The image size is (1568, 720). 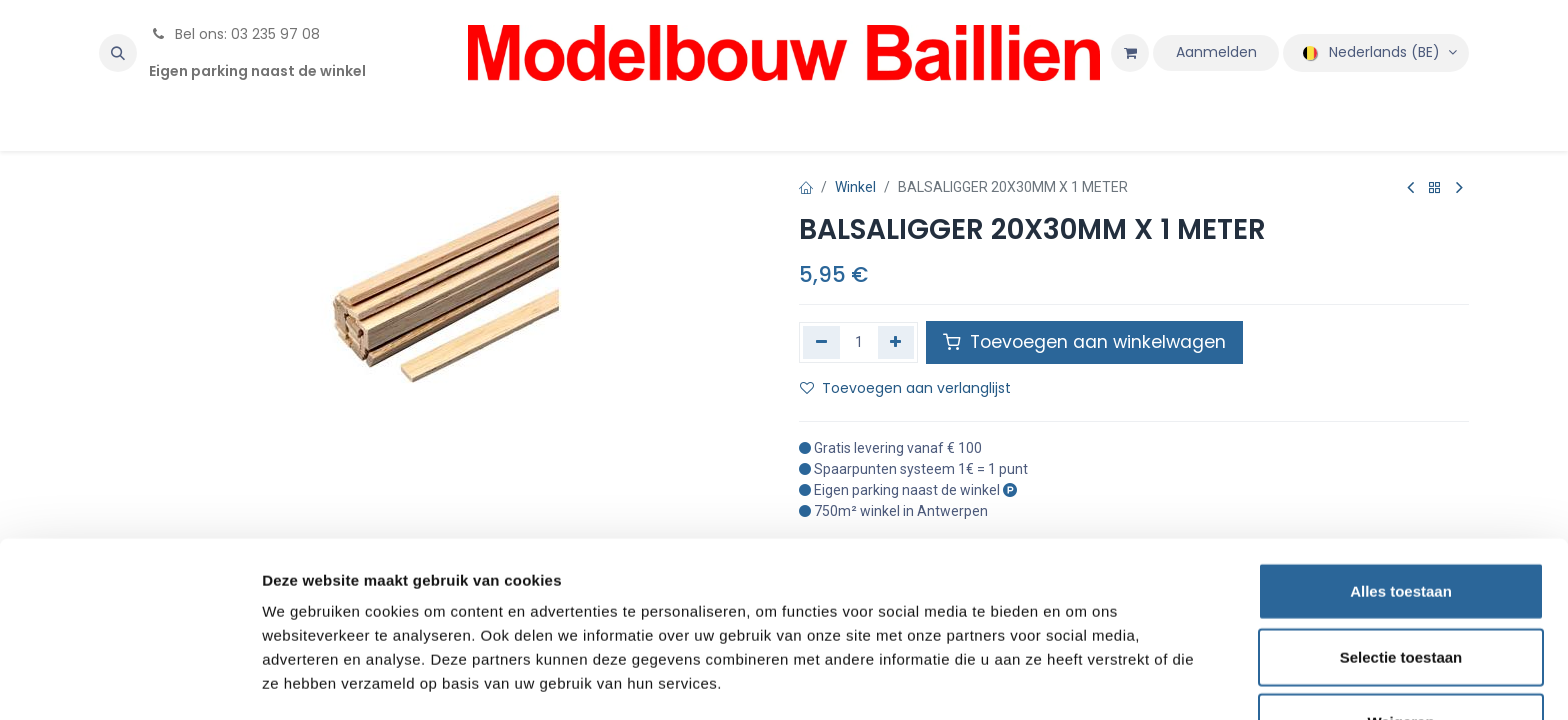 I want to click on Selectie toestaan, so click(x=1401, y=589).